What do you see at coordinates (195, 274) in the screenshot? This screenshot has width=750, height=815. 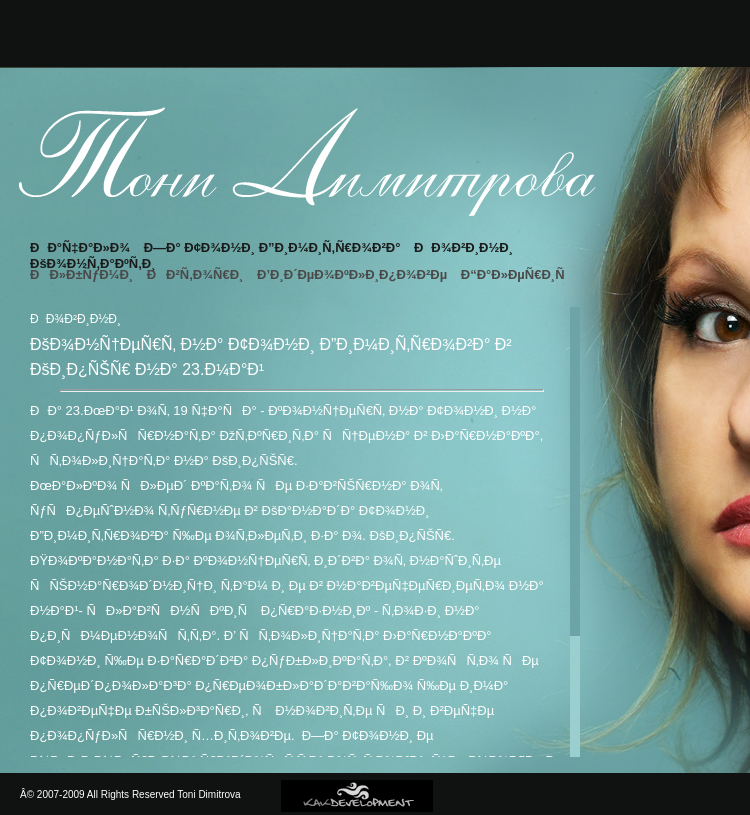 I see `ÐÐ²Ñ‚Ð¾Ñ€Ð¸` at bounding box center [195, 274].